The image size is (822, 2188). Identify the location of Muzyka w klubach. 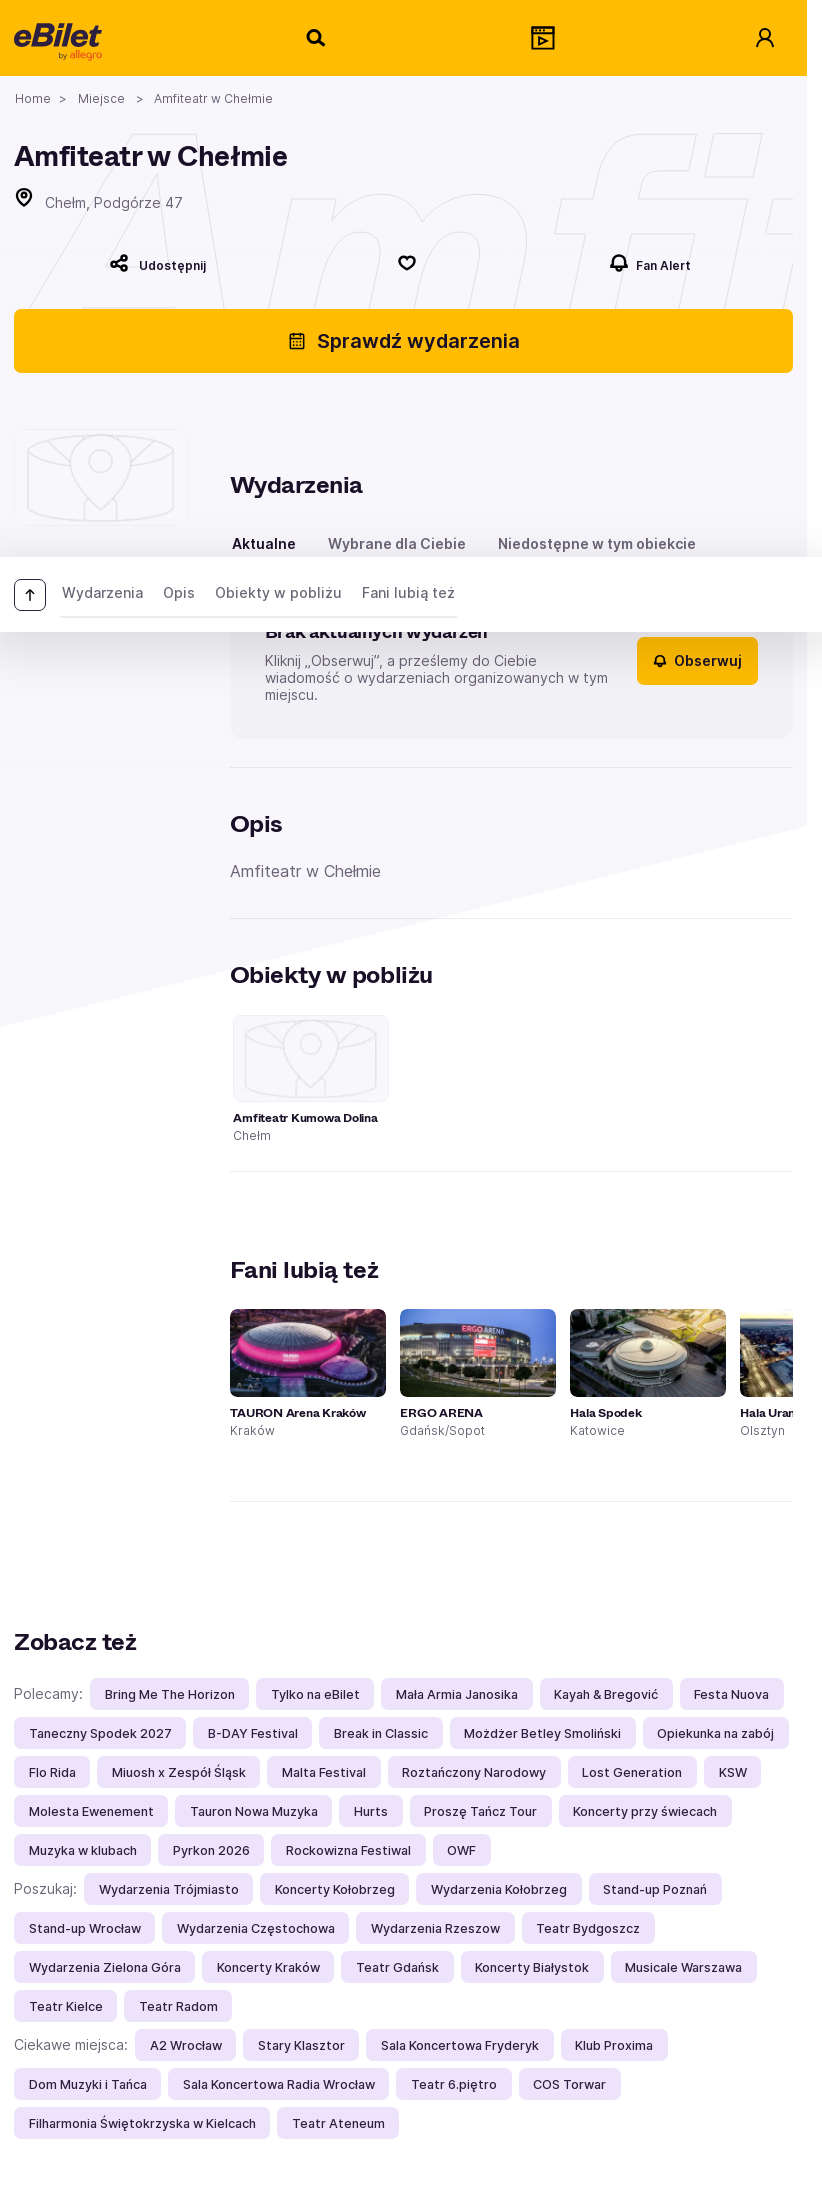
(83, 1850).